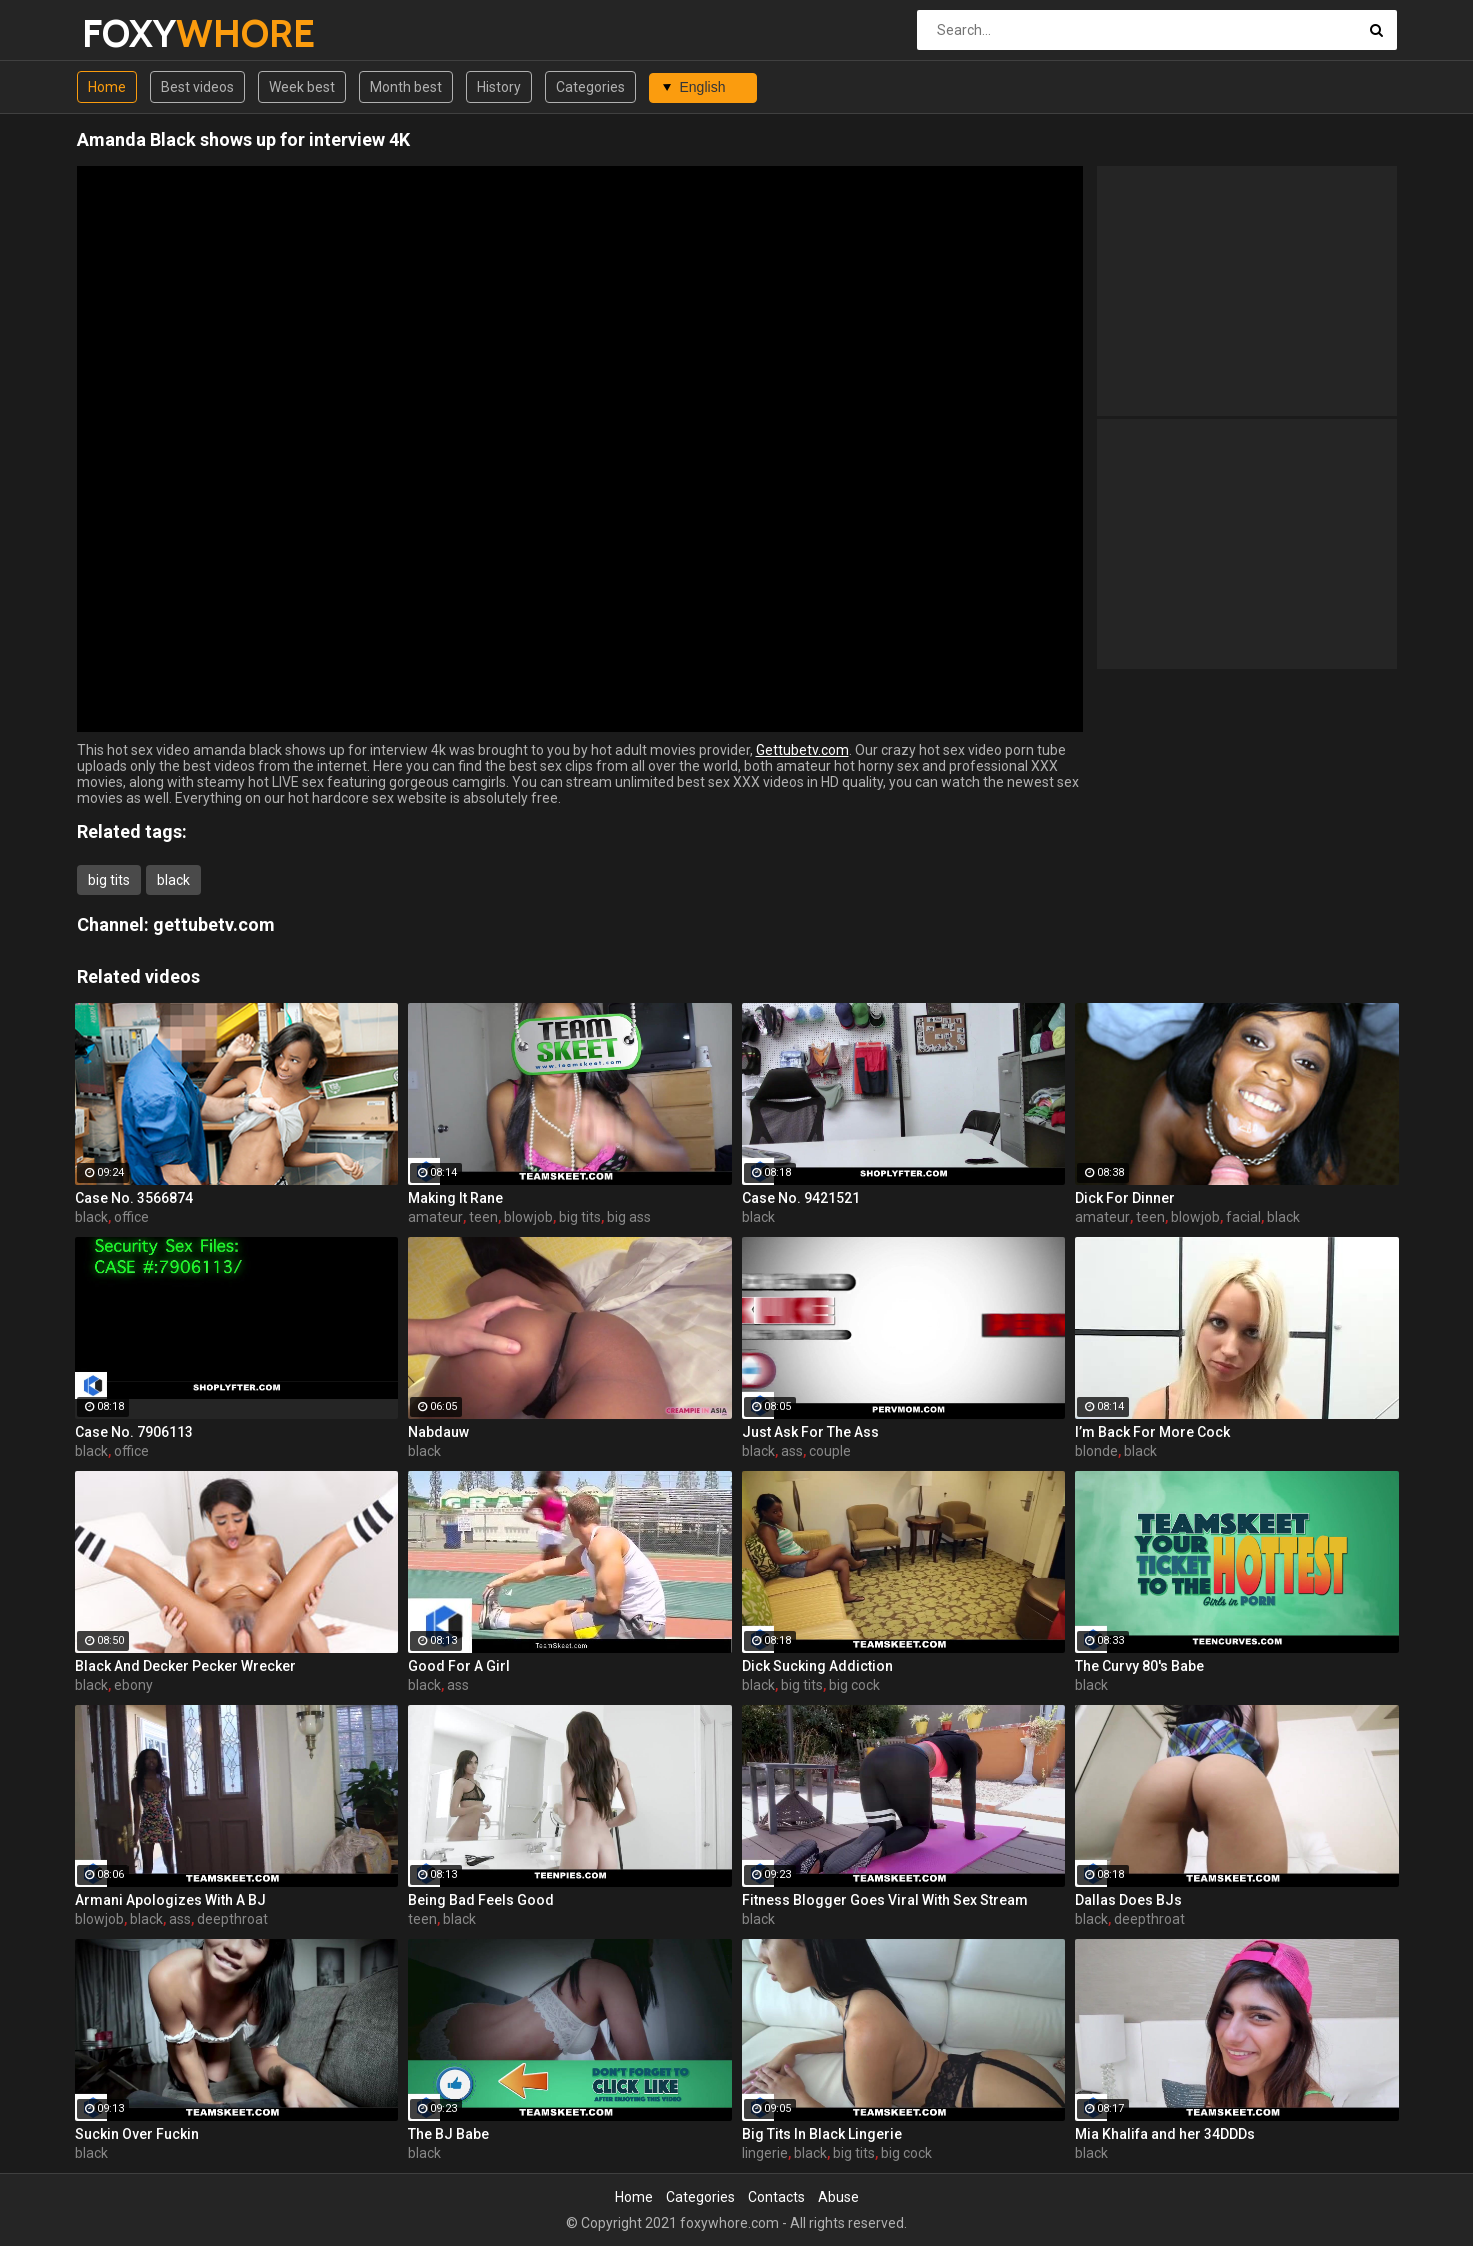 The image size is (1473, 2246). What do you see at coordinates (885, 1900) in the screenshot?
I see `Fitness Blogger Goes Viral With Sex Stream` at bounding box center [885, 1900].